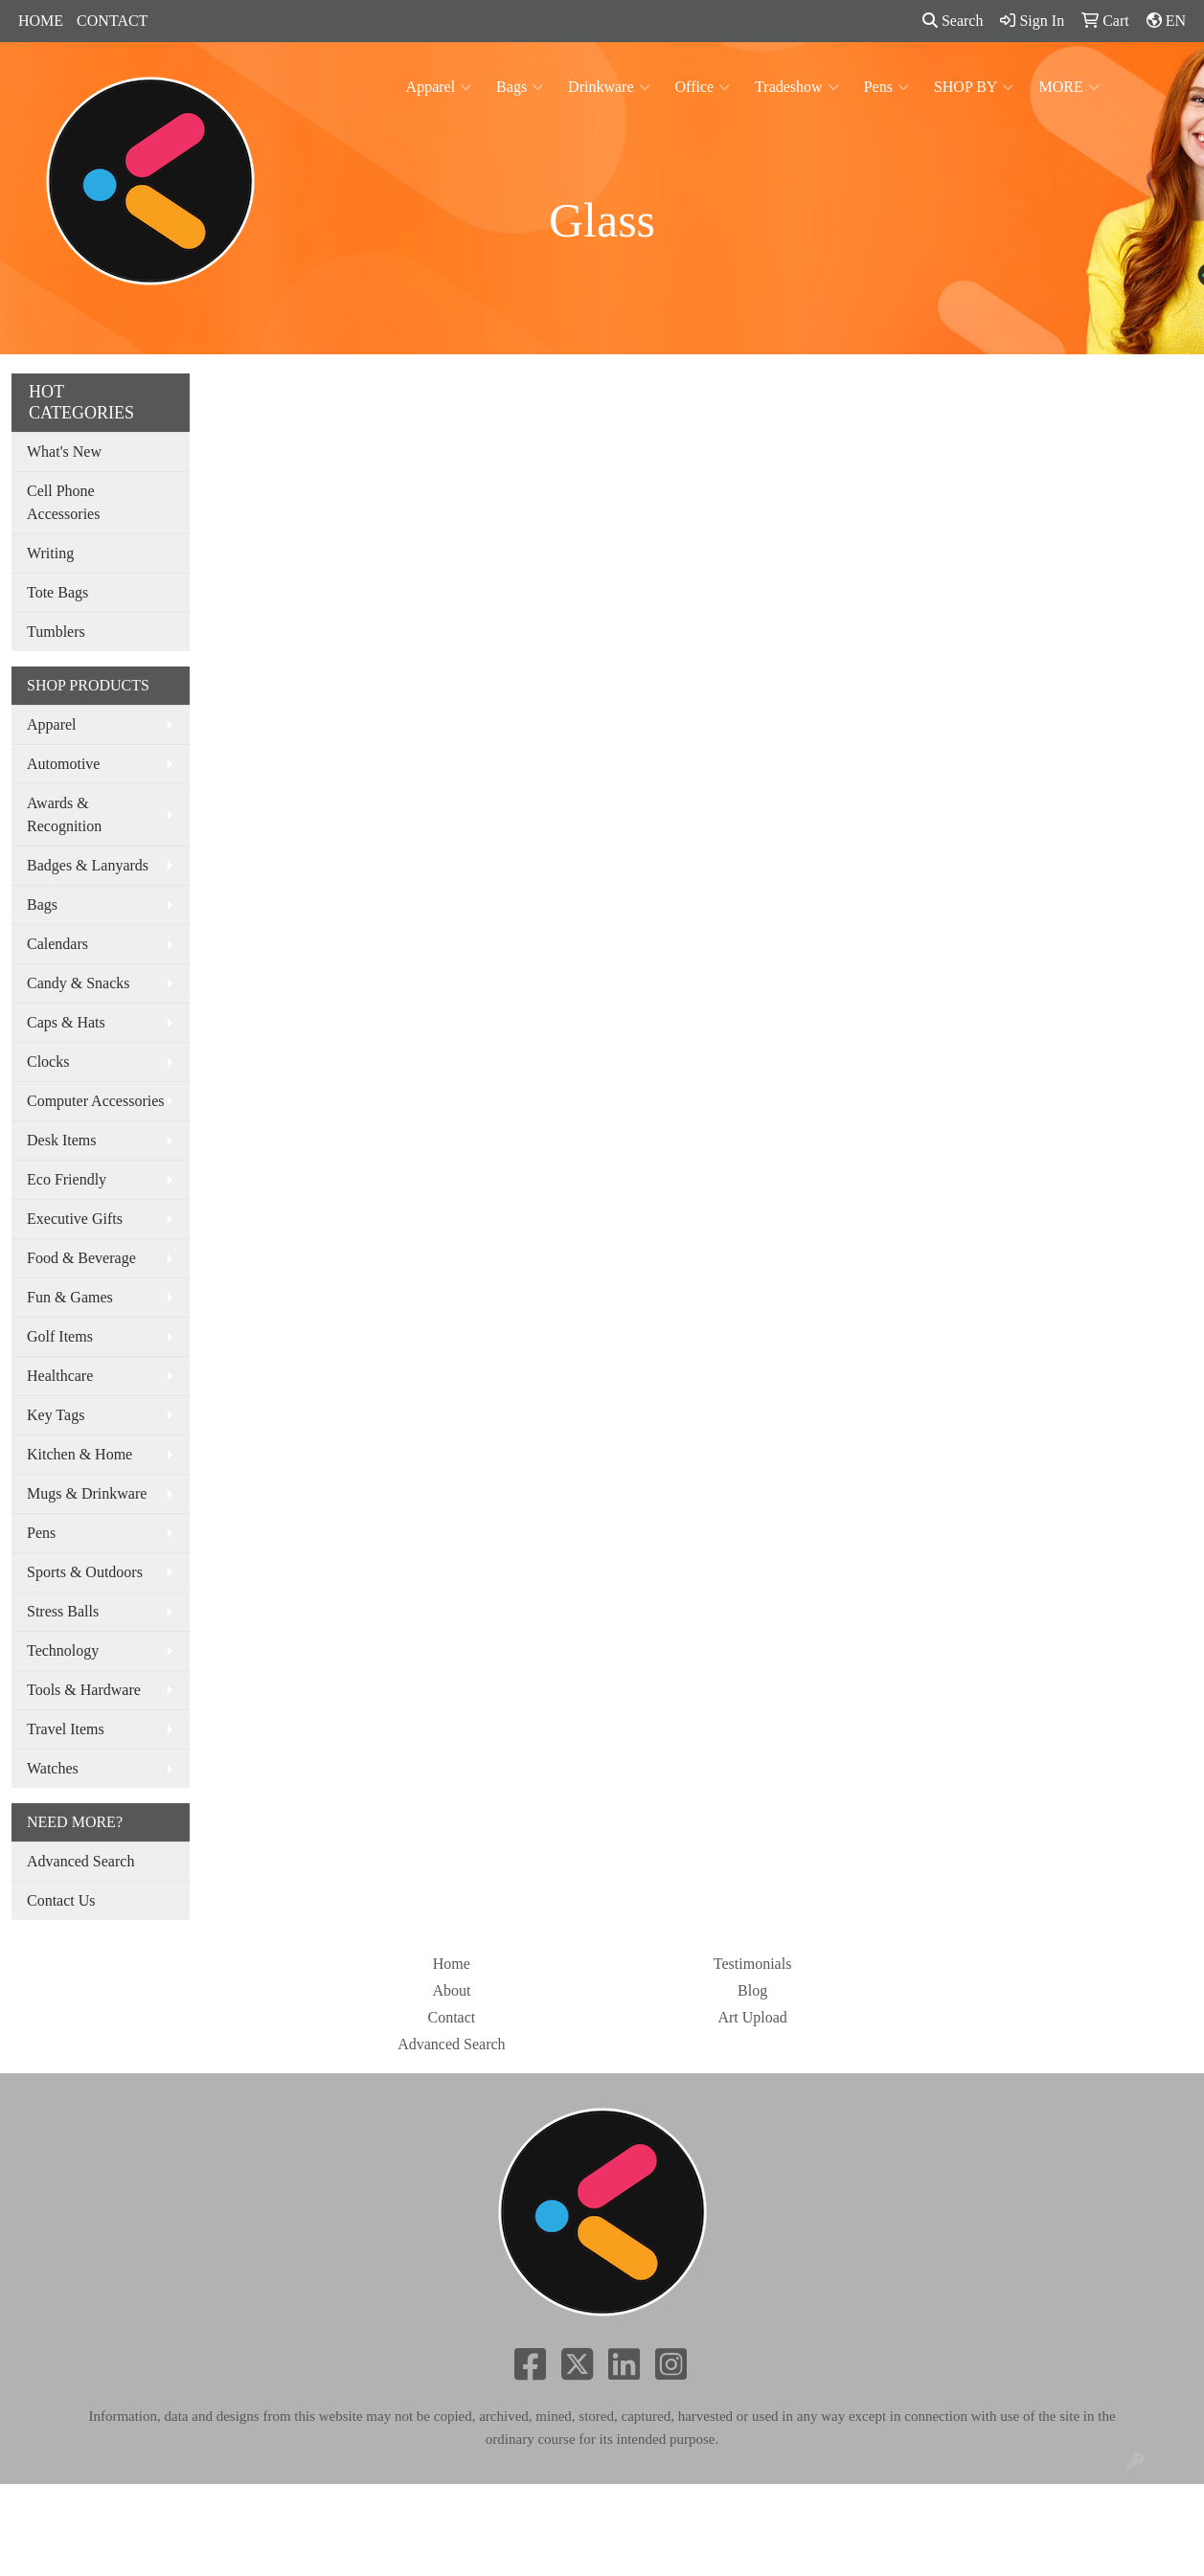 This screenshot has width=1204, height=2576. I want to click on Testimonials, so click(753, 1963).